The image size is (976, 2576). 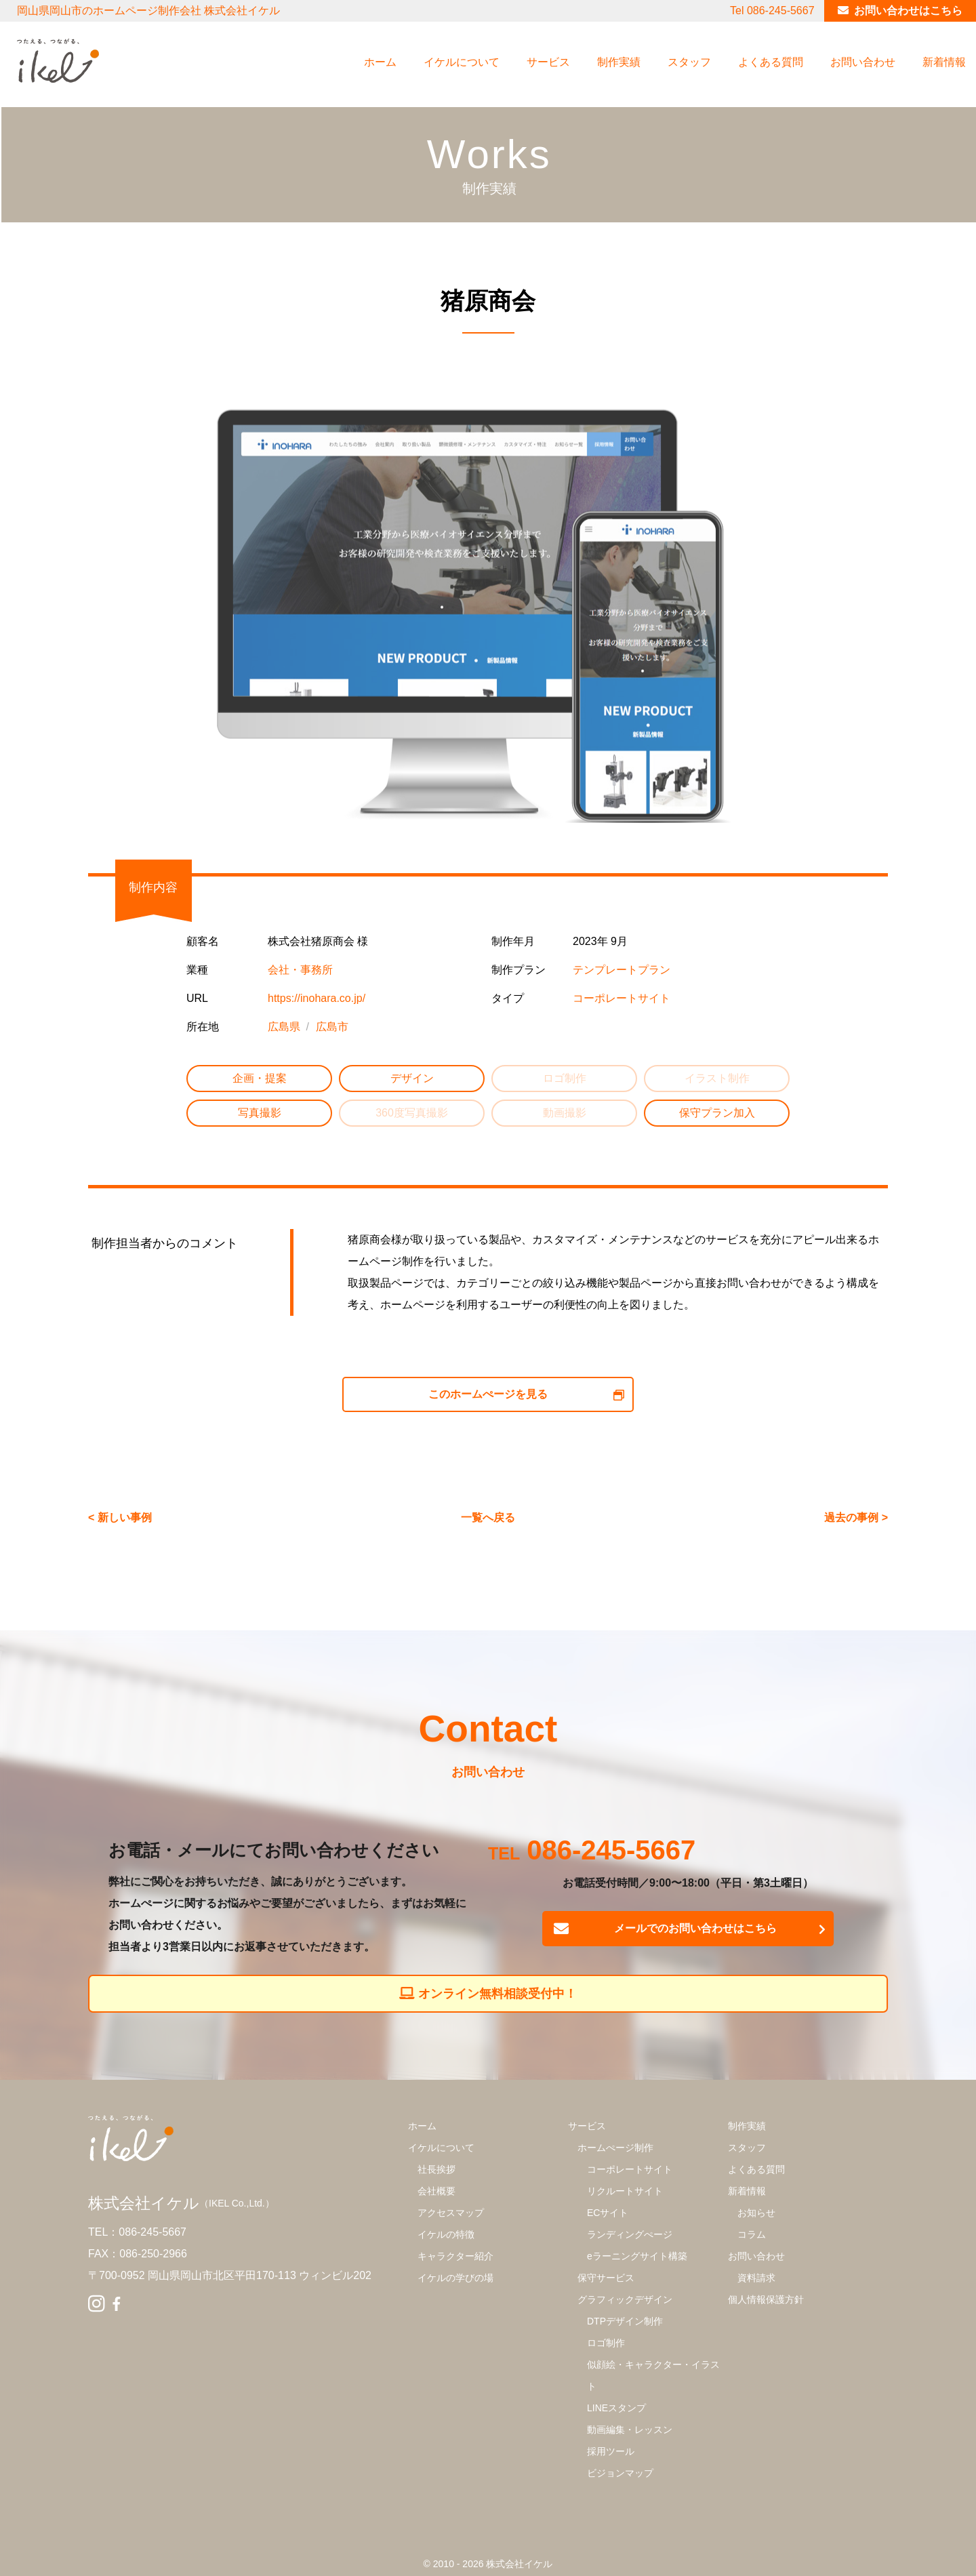 What do you see at coordinates (689, 62) in the screenshot?
I see `スタッフ` at bounding box center [689, 62].